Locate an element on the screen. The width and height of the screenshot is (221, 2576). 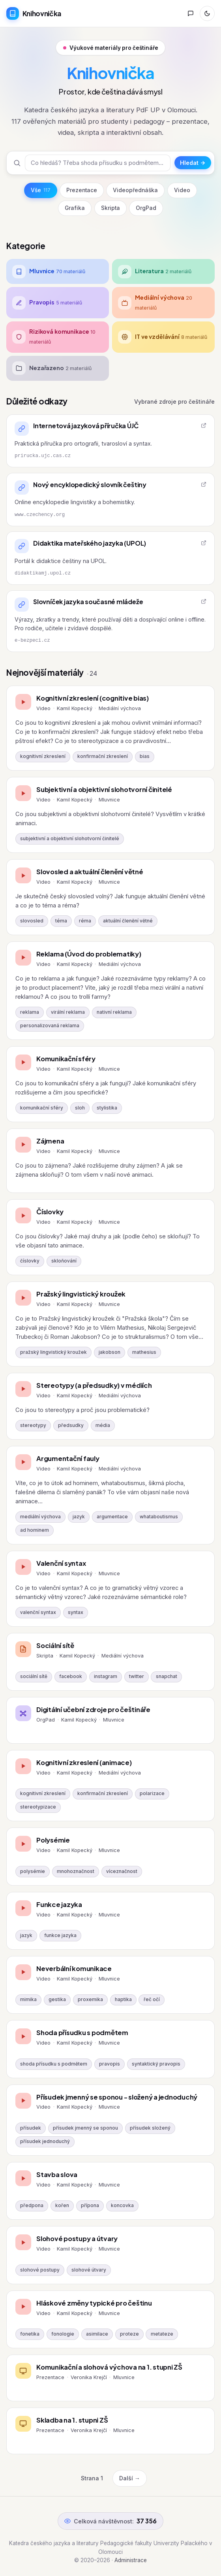
[Přepnout režim] is located at coordinates (207, 13).